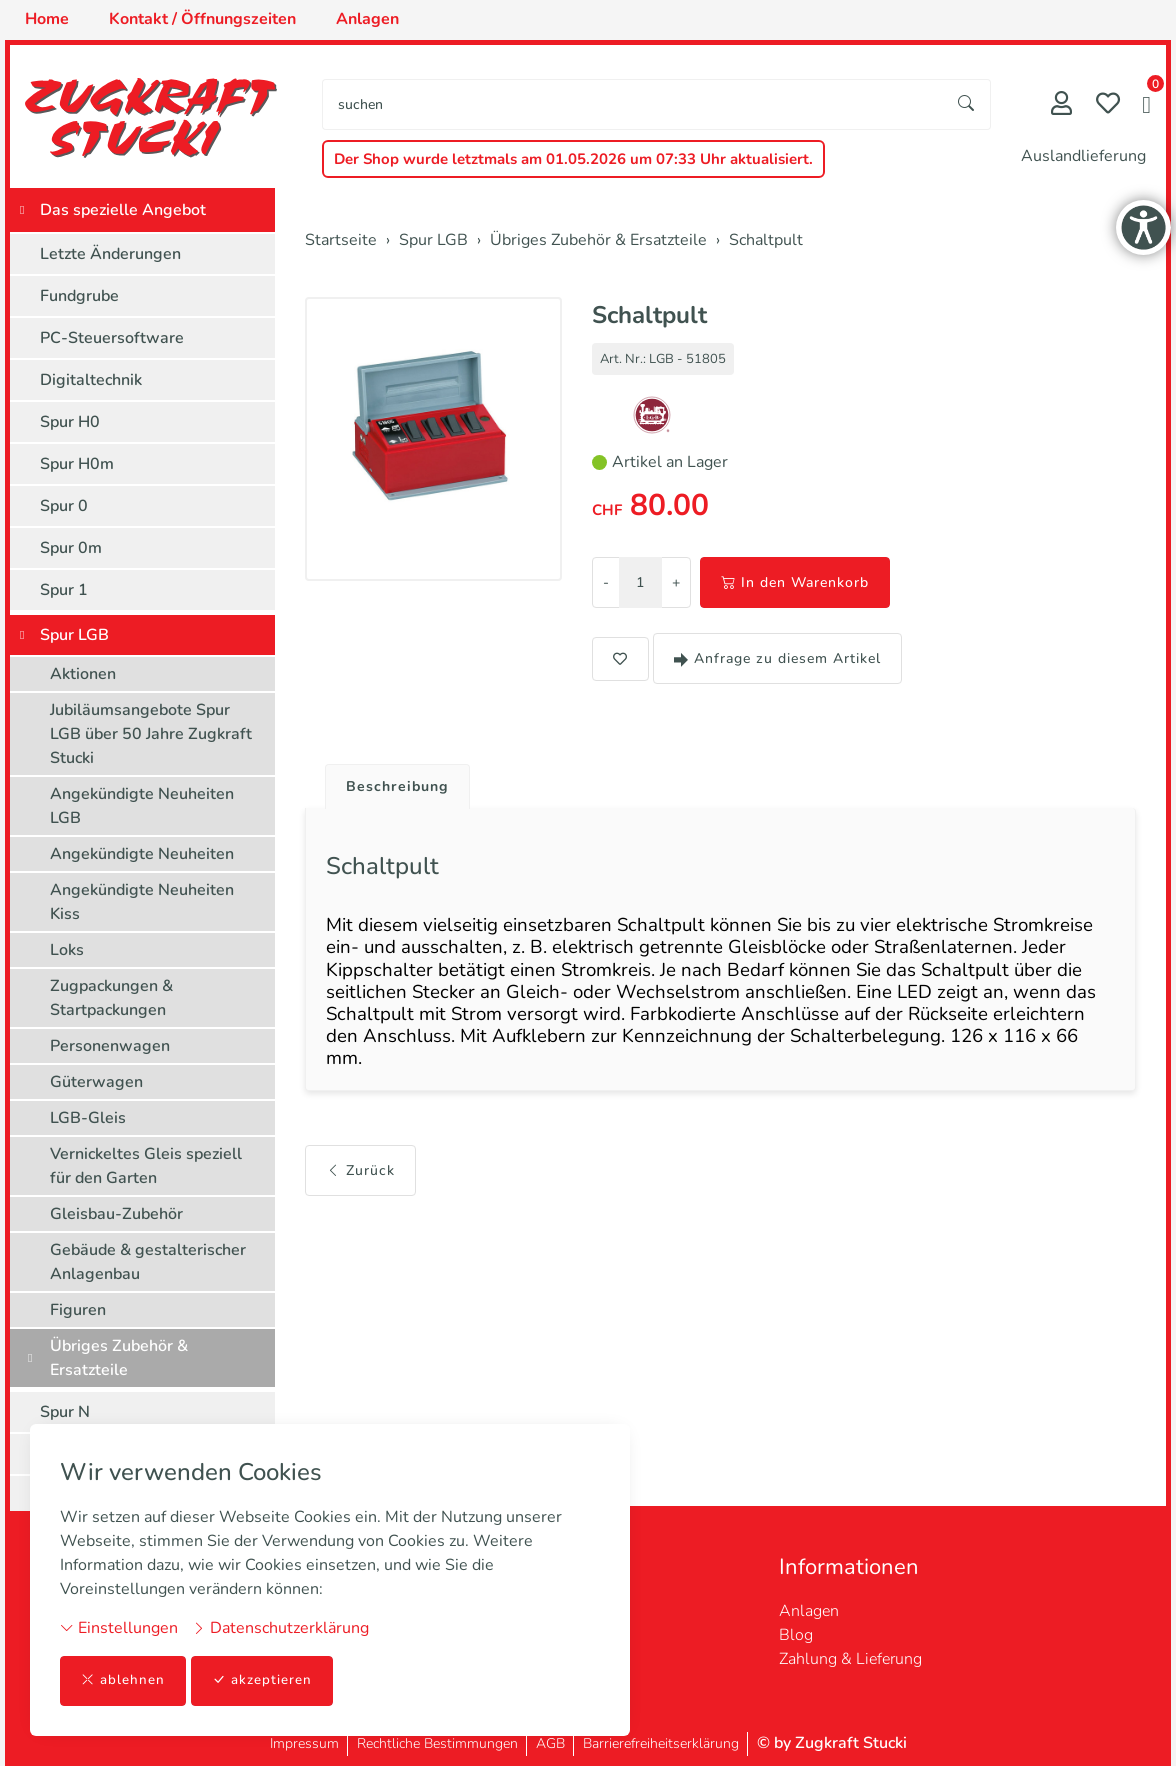 This screenshot has height=1766, width=1176. Describe the element at coordinates (112, 338) in the screenshot. I see `PC-Steuersoftware` at that location.